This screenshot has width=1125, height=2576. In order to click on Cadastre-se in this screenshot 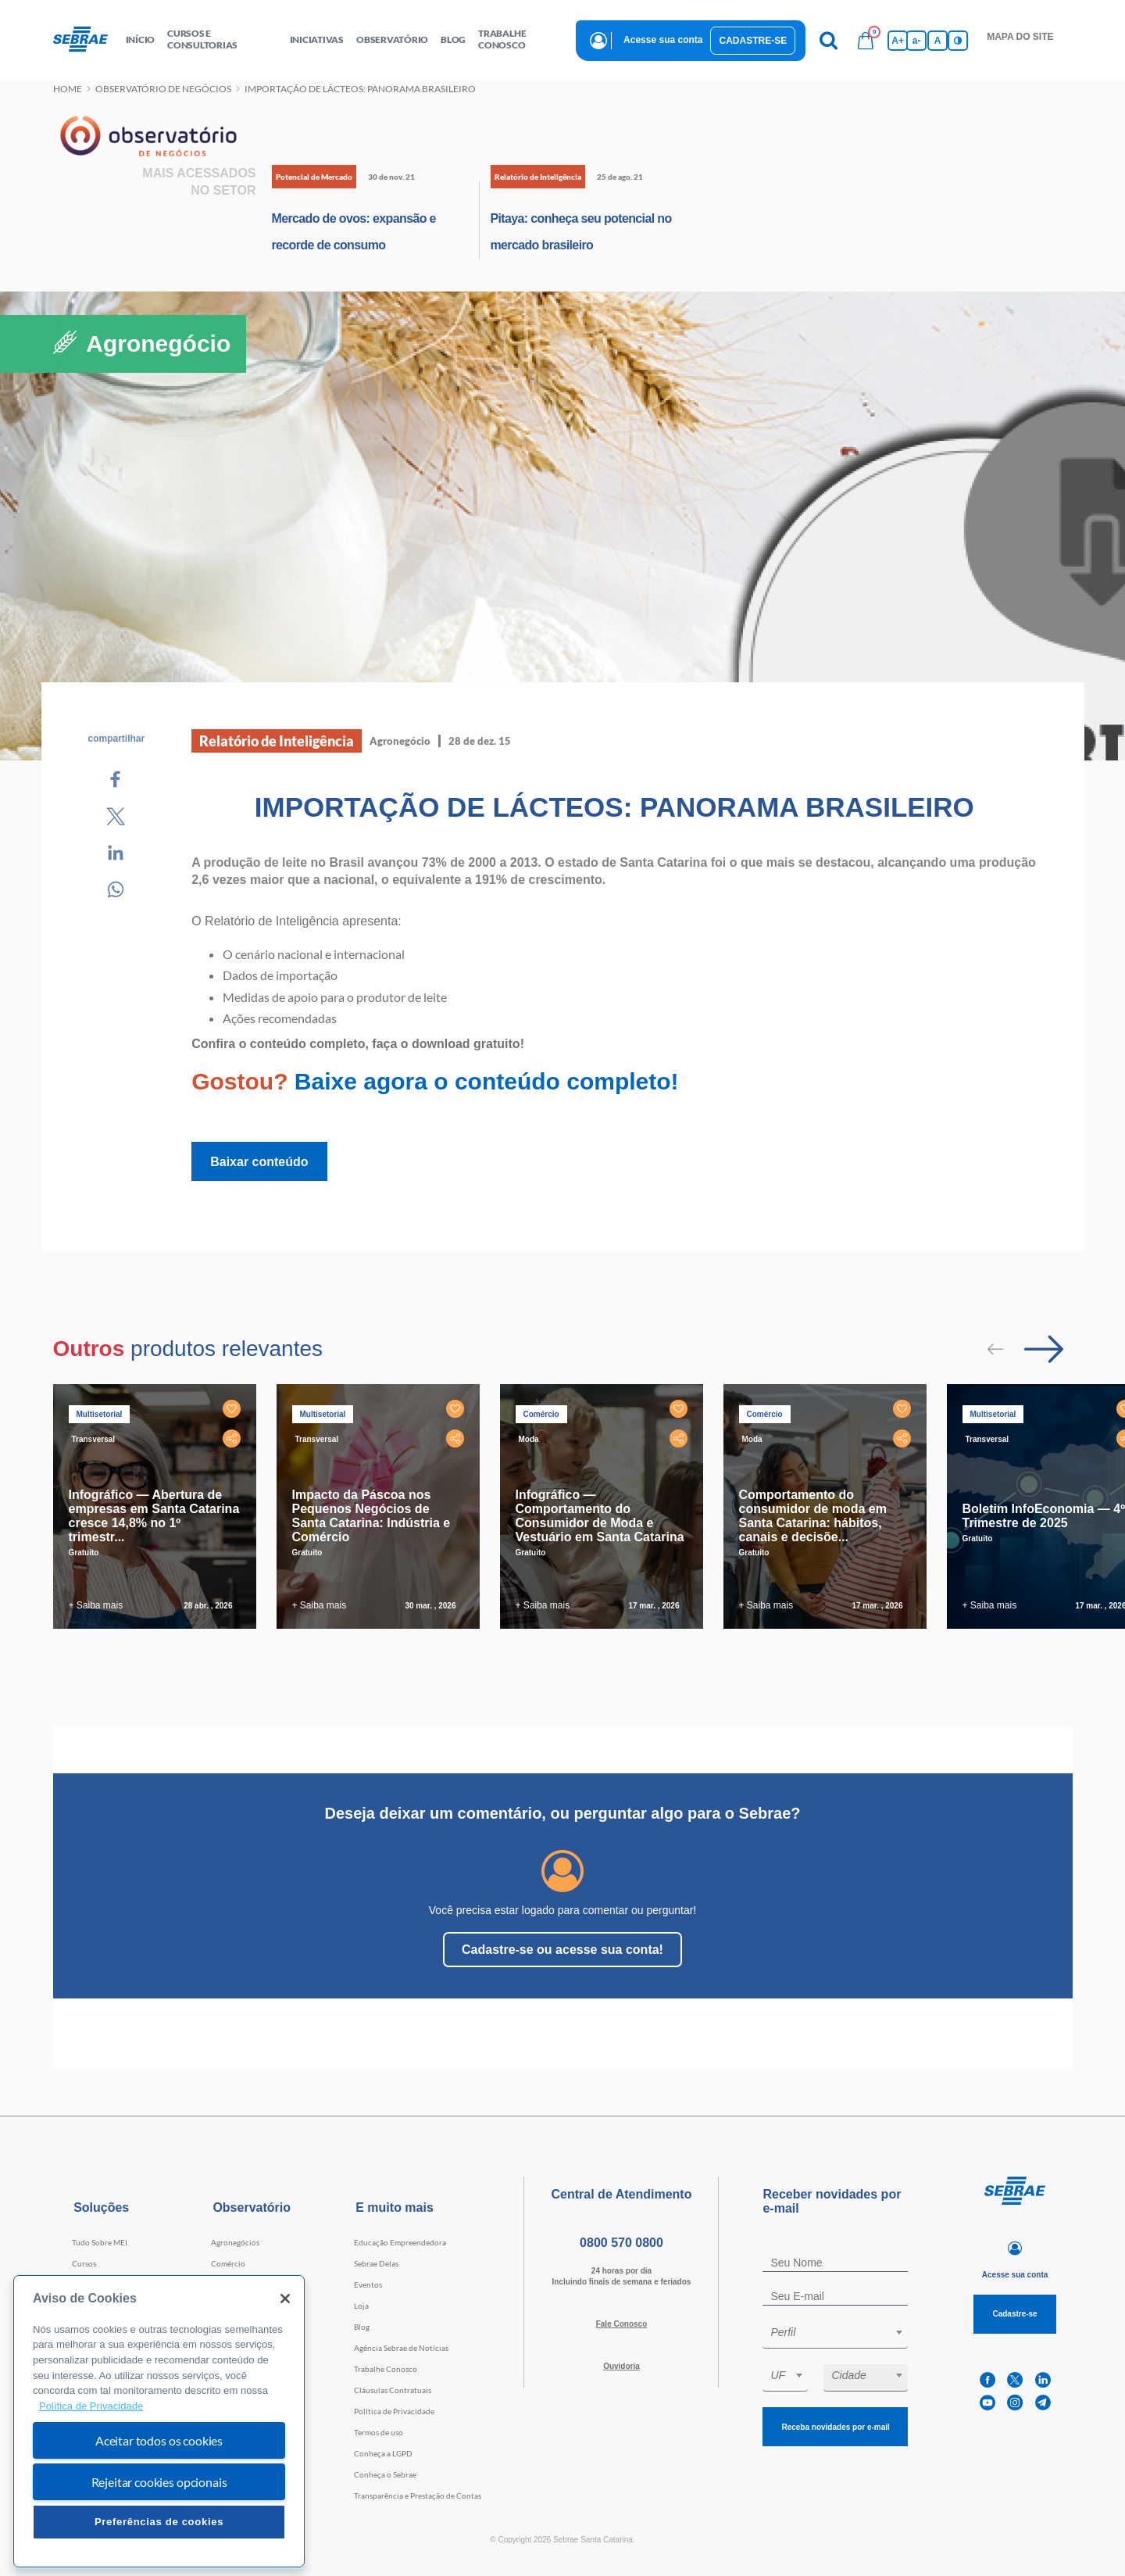, I will do `click(753, 40)`.